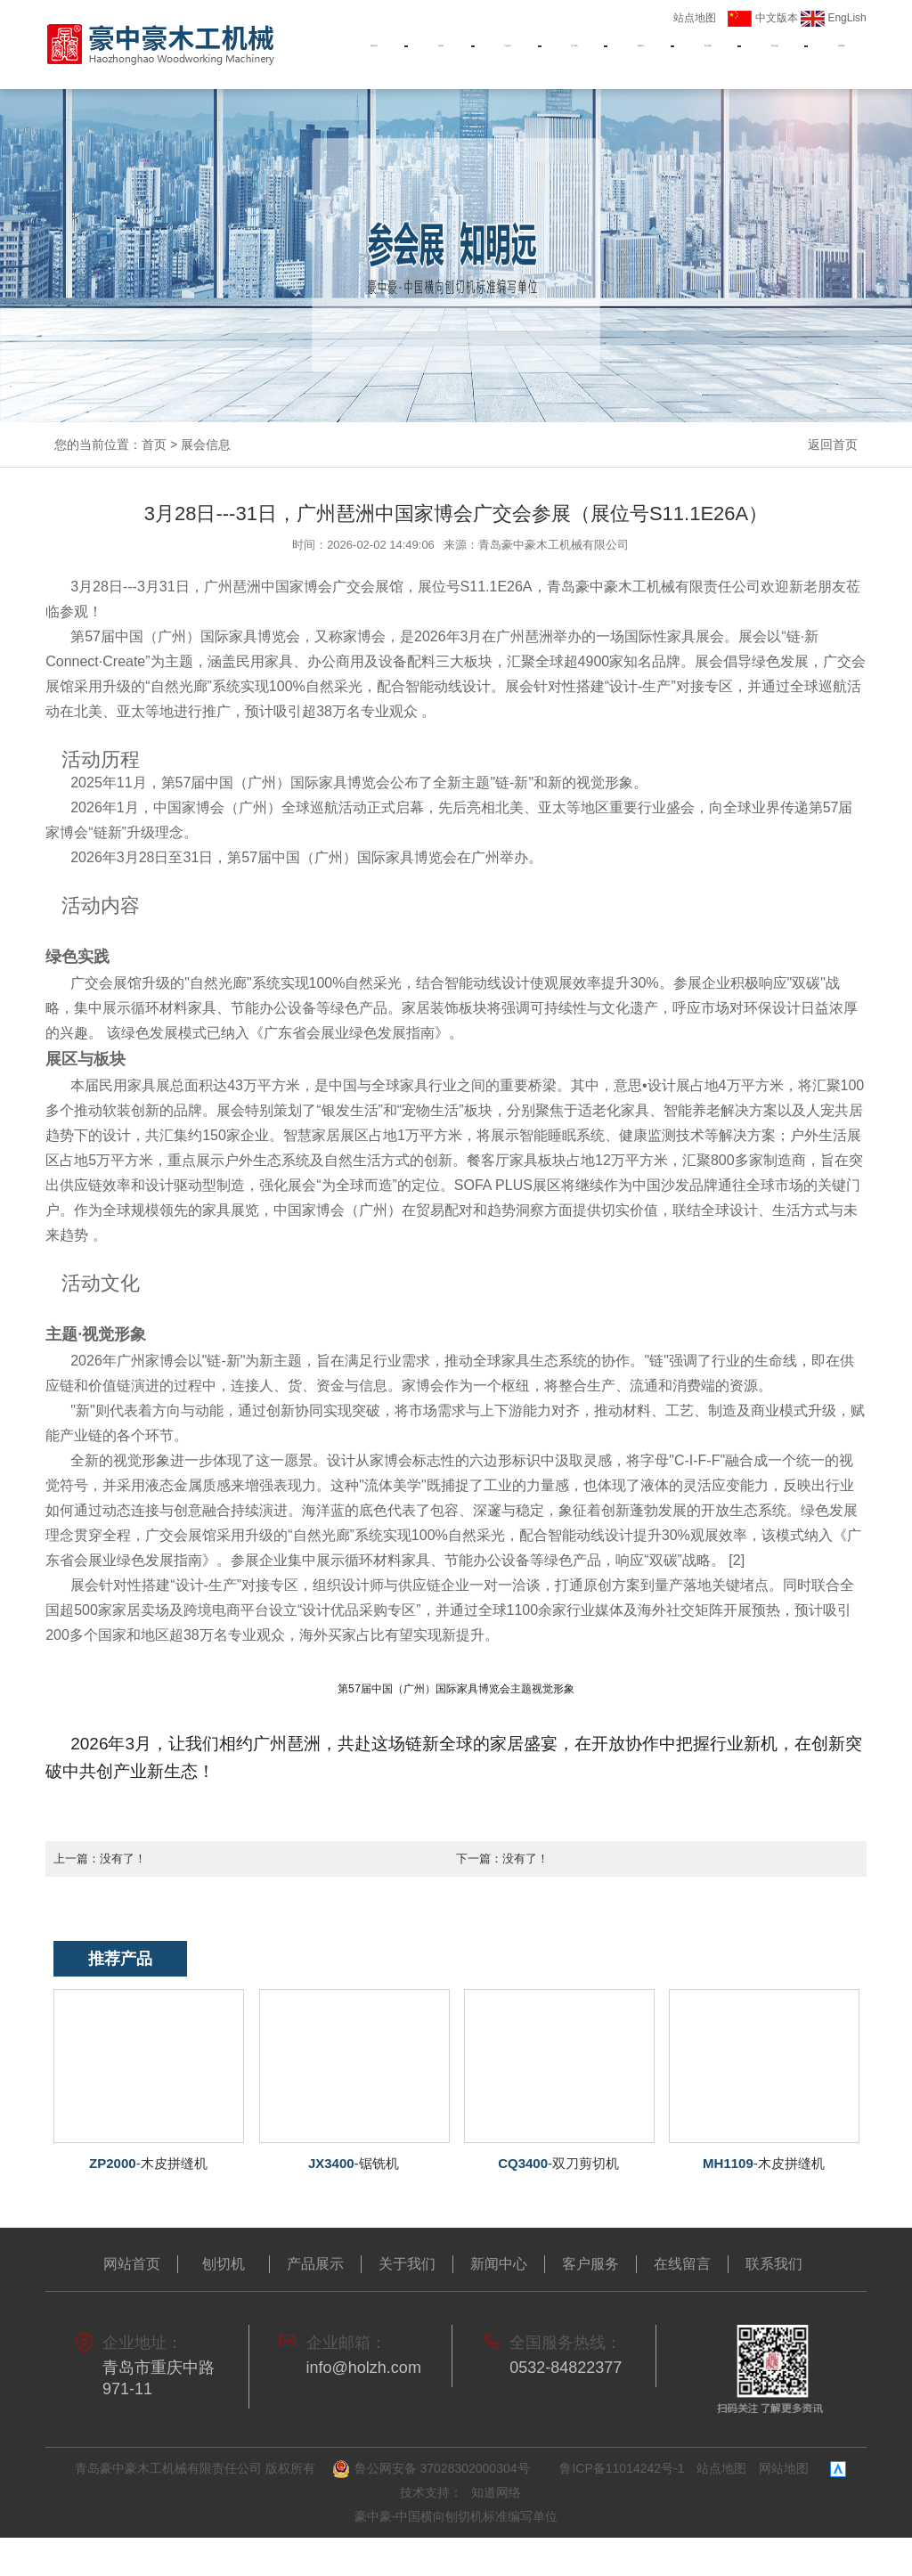  Describe the element at coordinates (694, 18) in the screenshot. I see `站点地图` at that location.